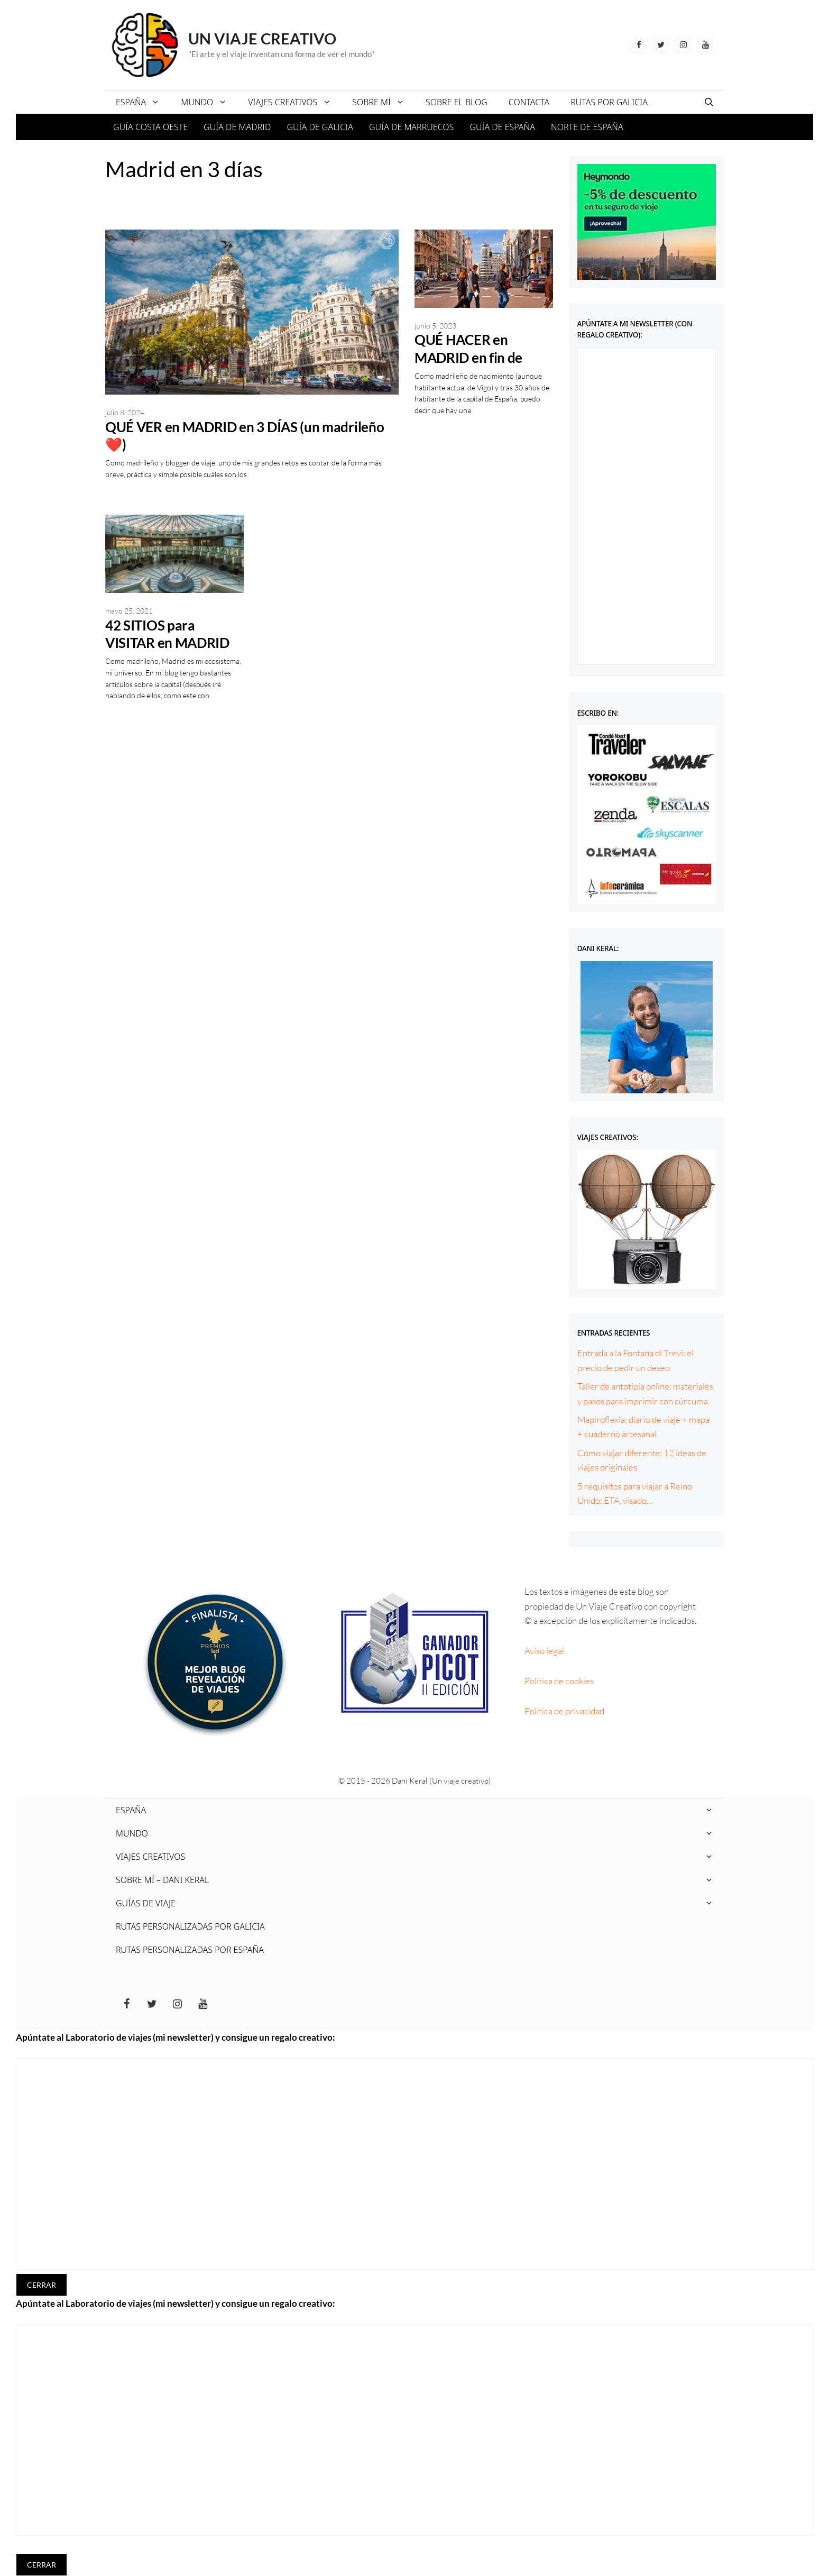 The image size is (829, 2576). What do you see at coordinates (262, 38) in the screenshot?
I see `Un viaje creativo` at bounding box center [262, 38].